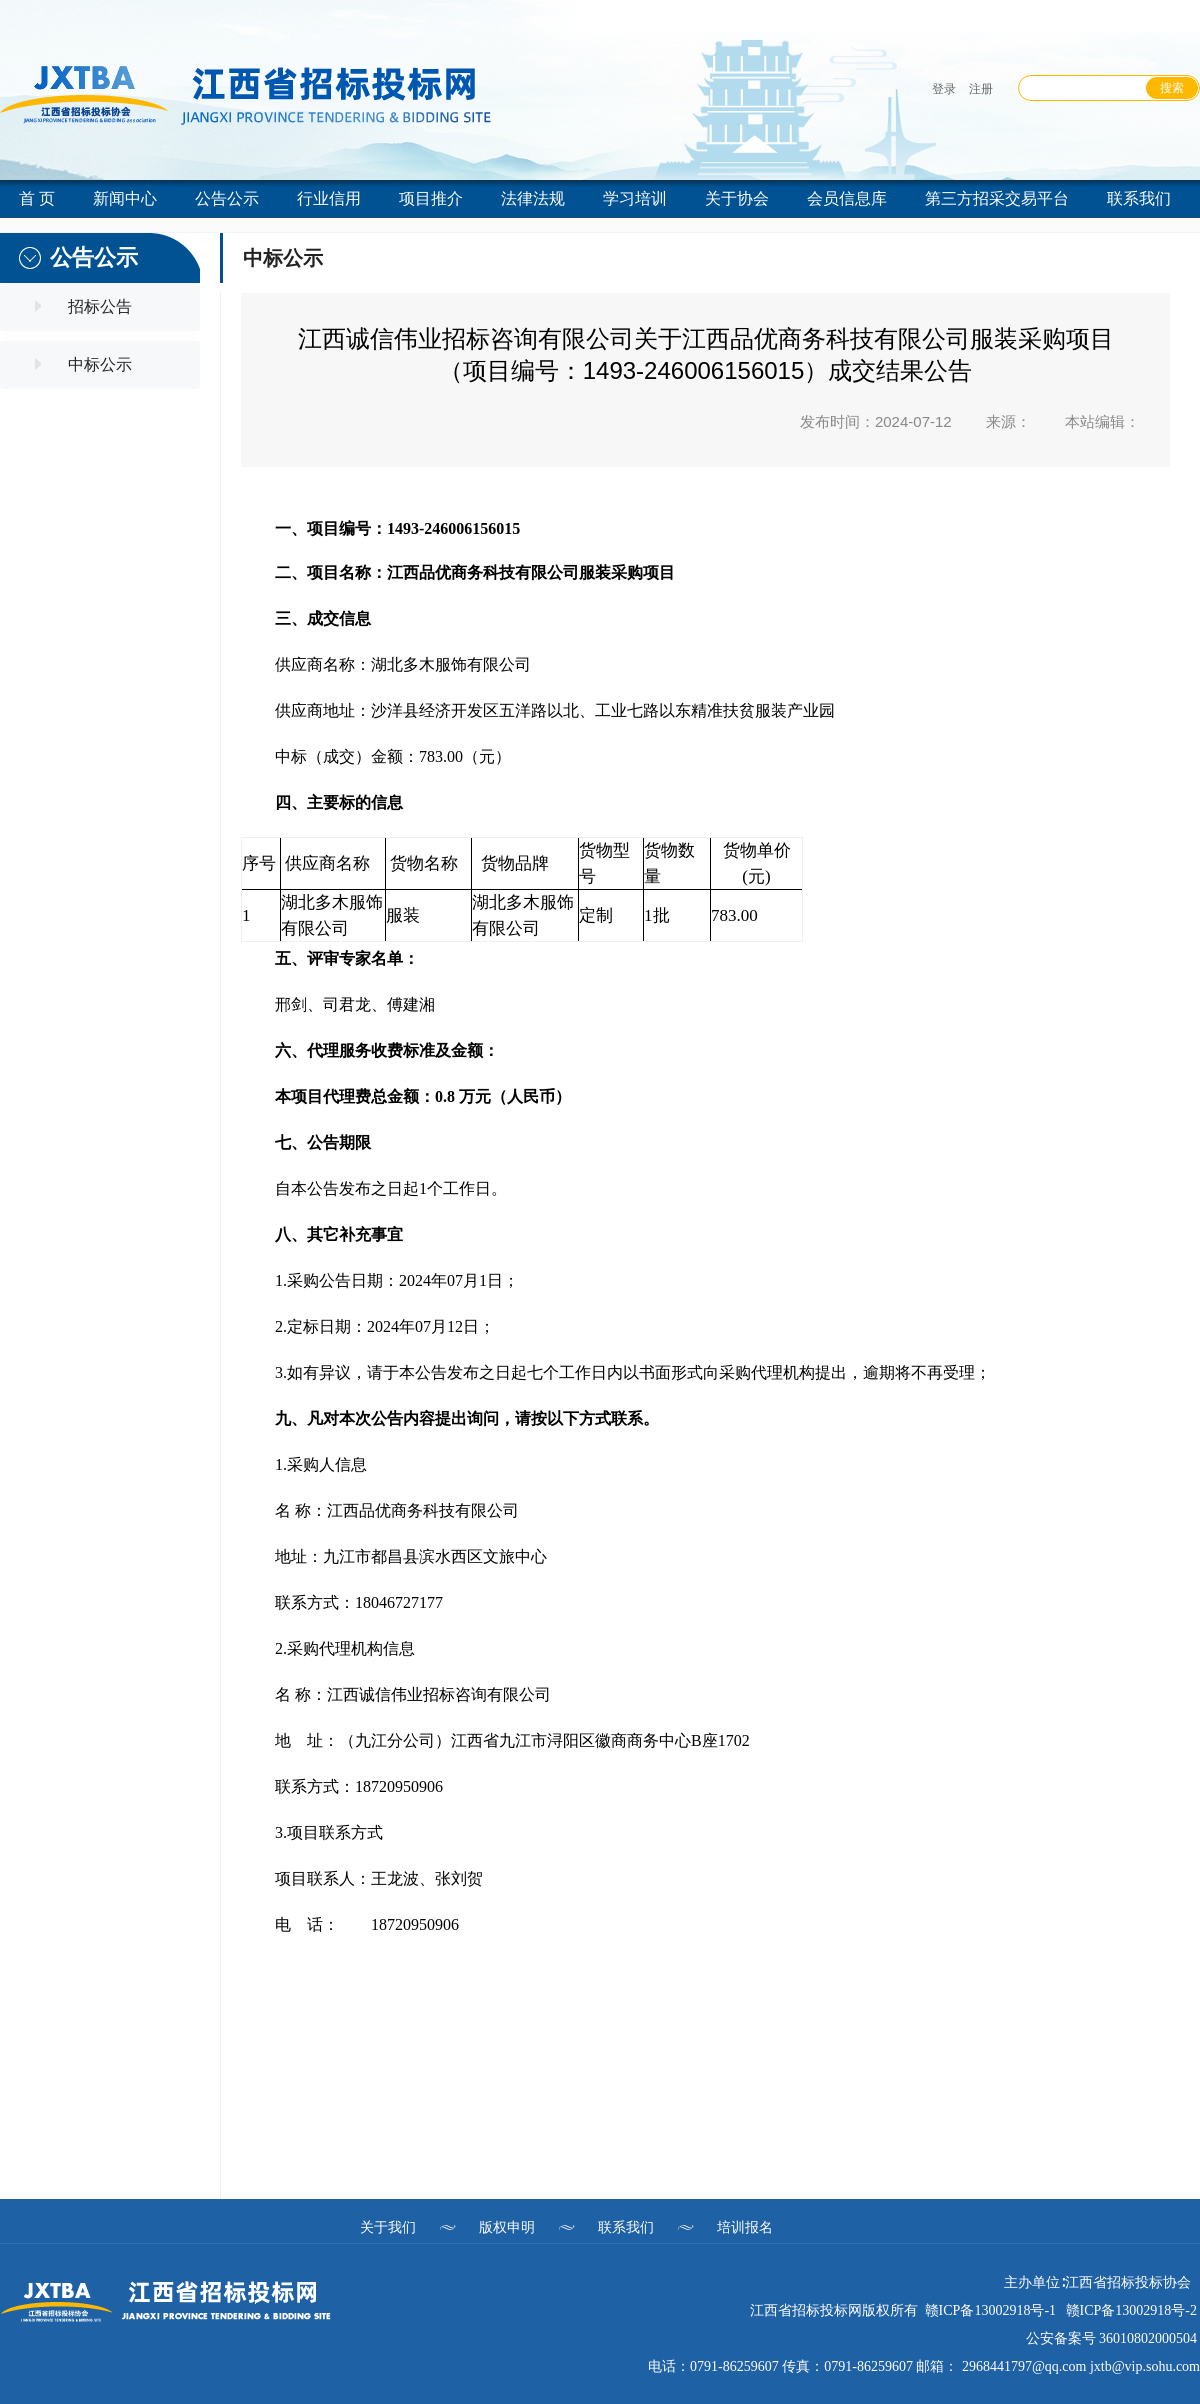 This screenshot has height=2404, width=1200. Describe the element at coordinates (100, 364) in the screenshot. I see `中标公示` at that location.